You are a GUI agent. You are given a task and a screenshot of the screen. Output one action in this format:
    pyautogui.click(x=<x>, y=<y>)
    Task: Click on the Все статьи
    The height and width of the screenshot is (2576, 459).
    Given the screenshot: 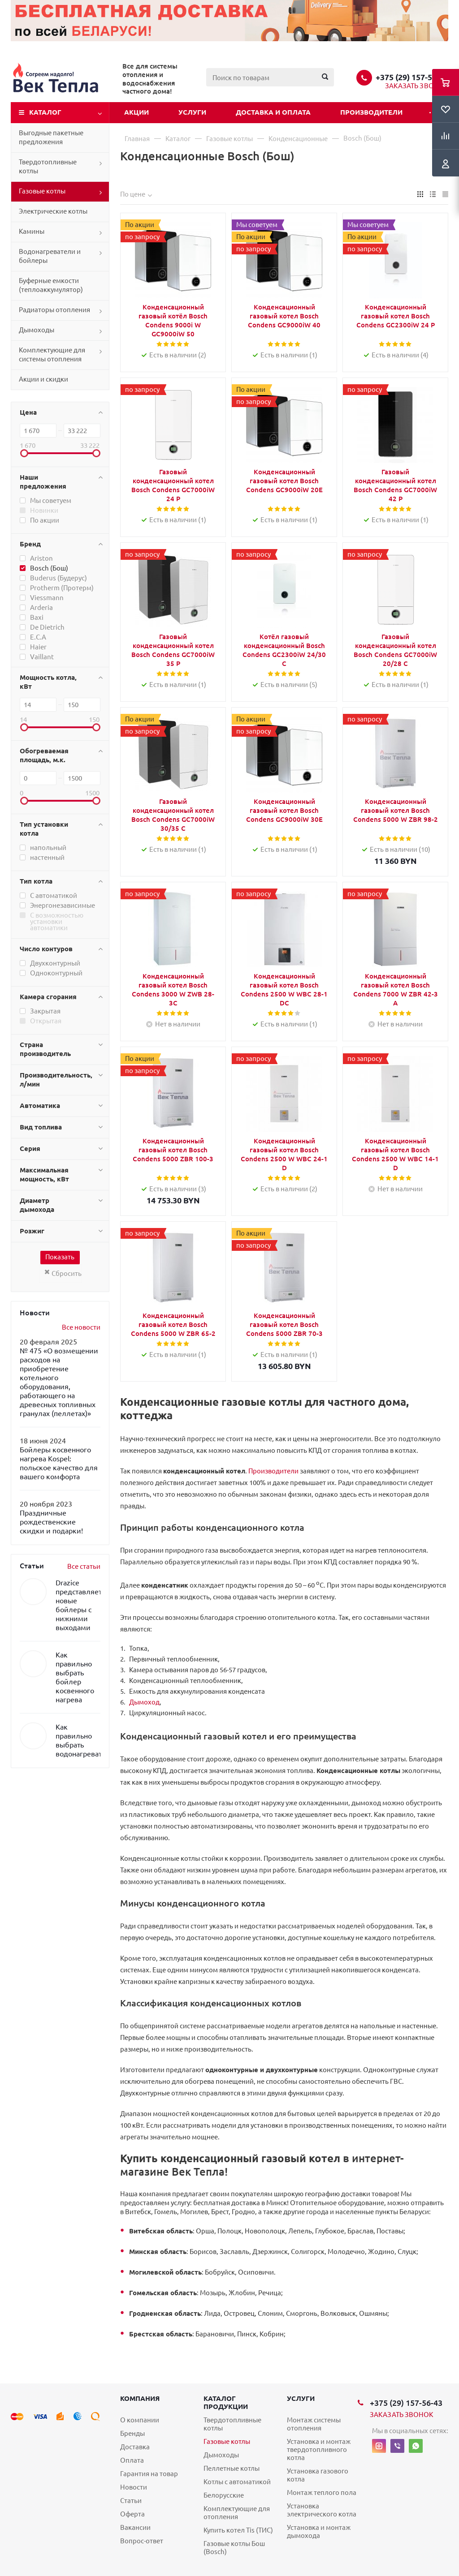 What is the action you would take?
    pyautogui.click(x=83, y=1566)
    